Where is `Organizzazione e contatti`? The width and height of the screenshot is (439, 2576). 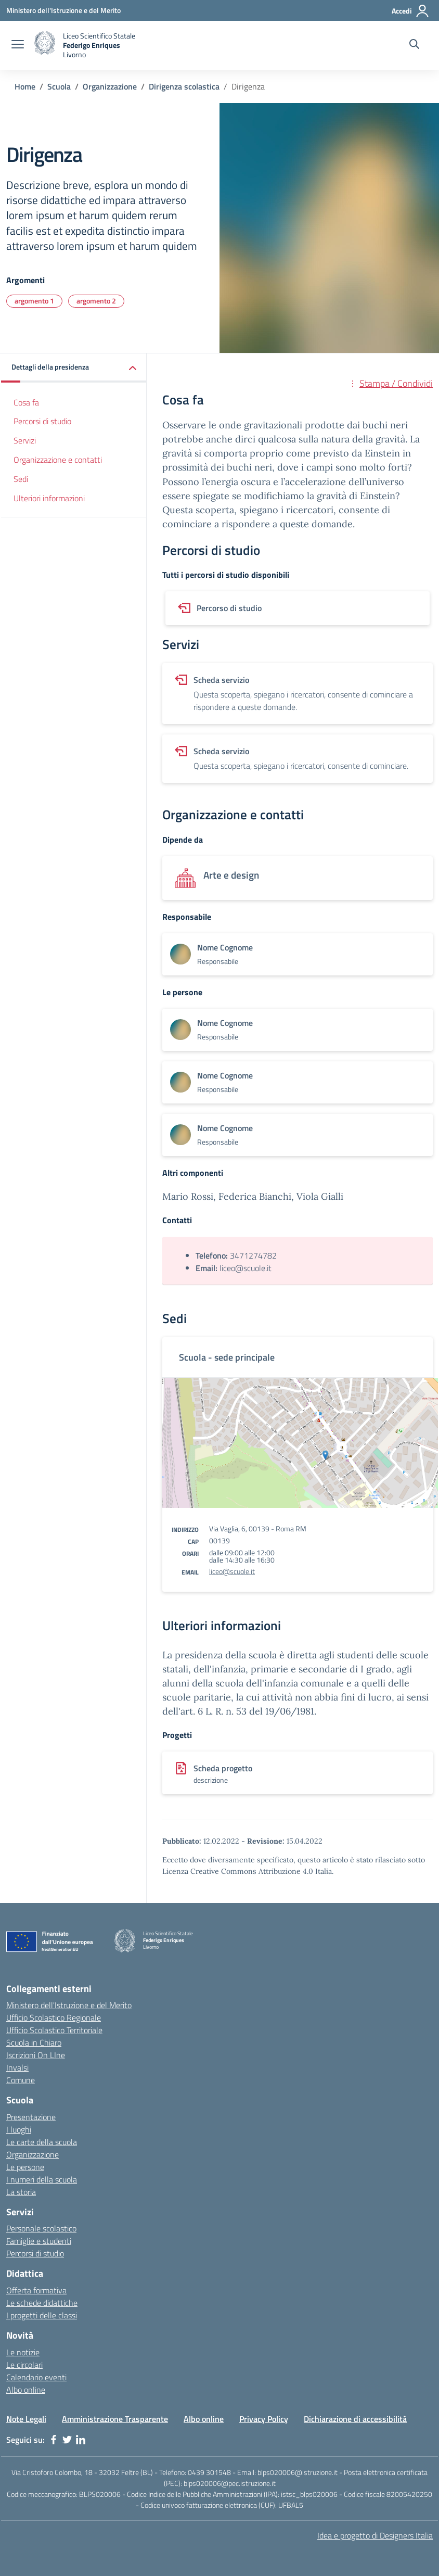 Organizzazione e contatti is located at coordinates (58, 459).